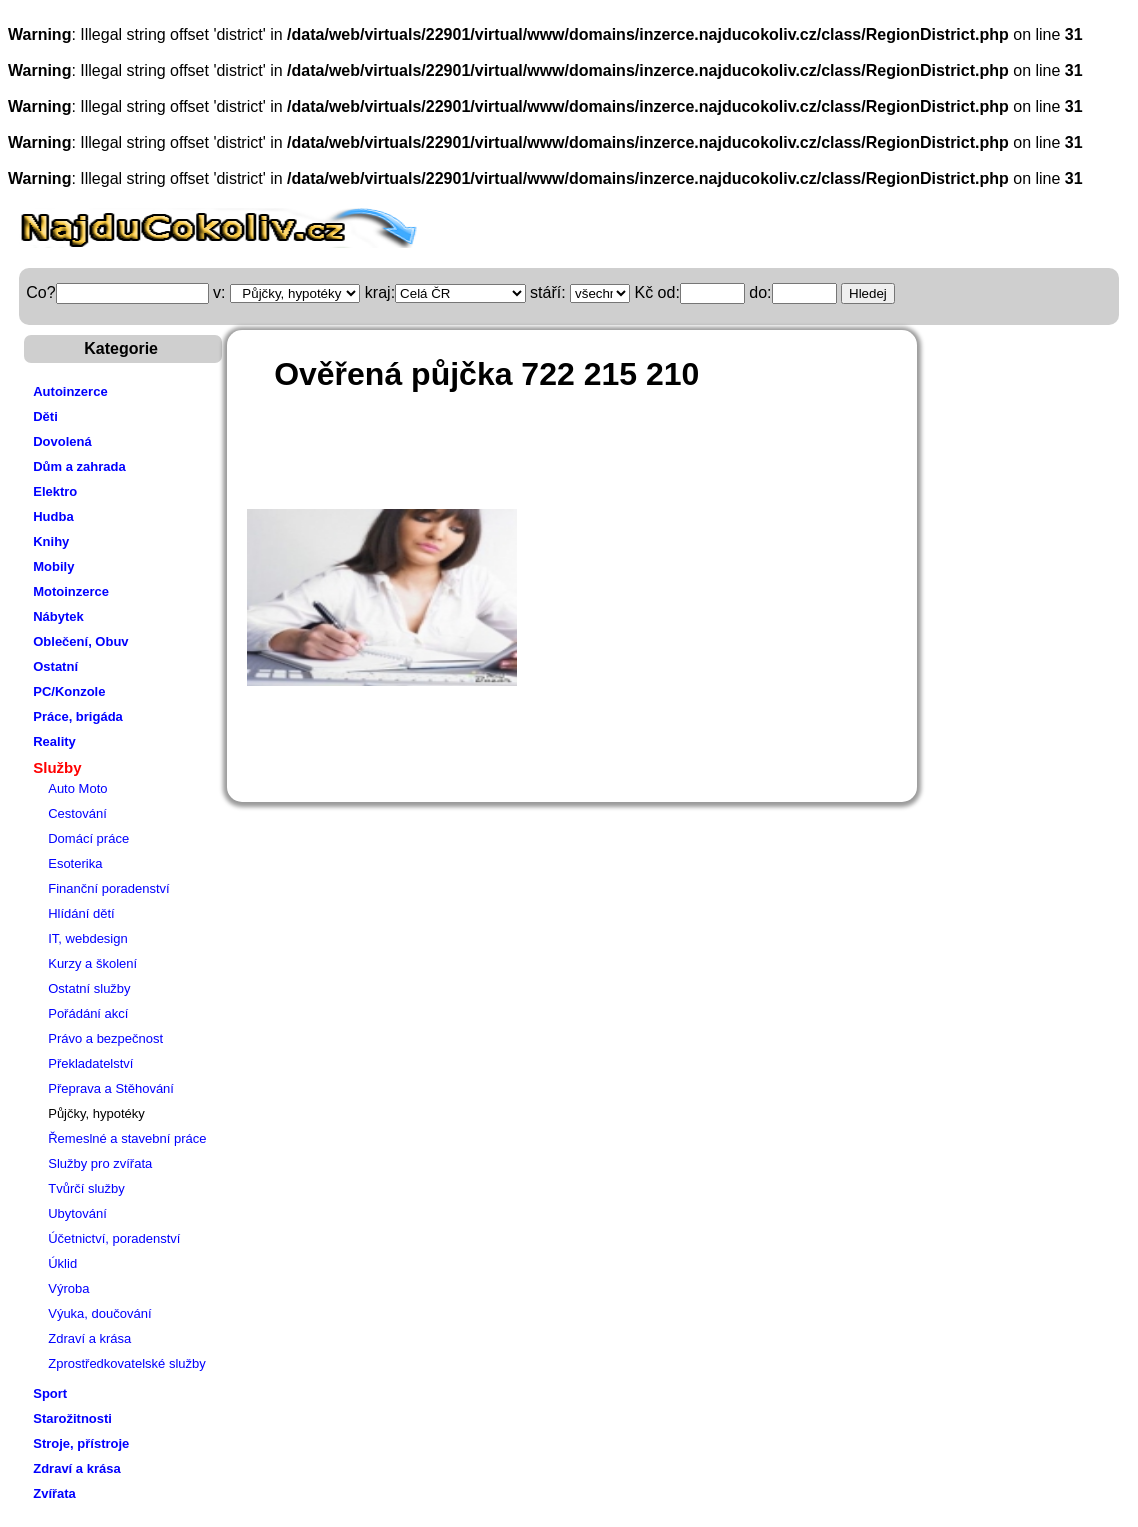 The image size is (1138, 1527). I want to click on Reality, so click(54, 741).